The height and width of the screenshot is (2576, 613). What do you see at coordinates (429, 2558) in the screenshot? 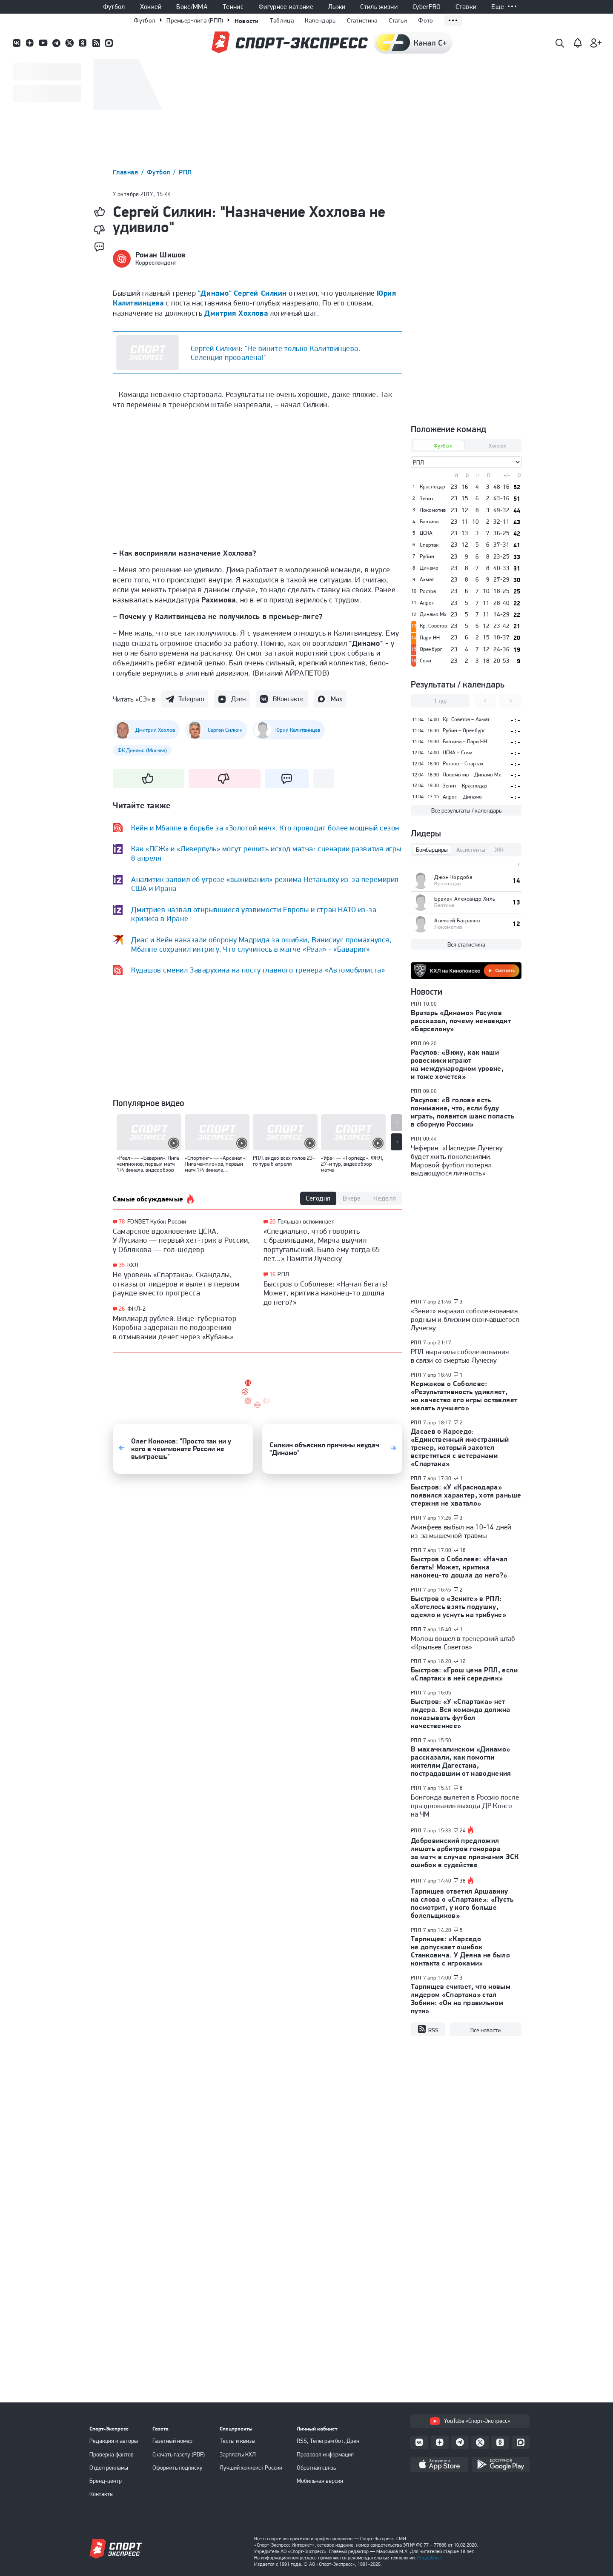
I see `Подробнее.` at bounding box center [429, 2558].